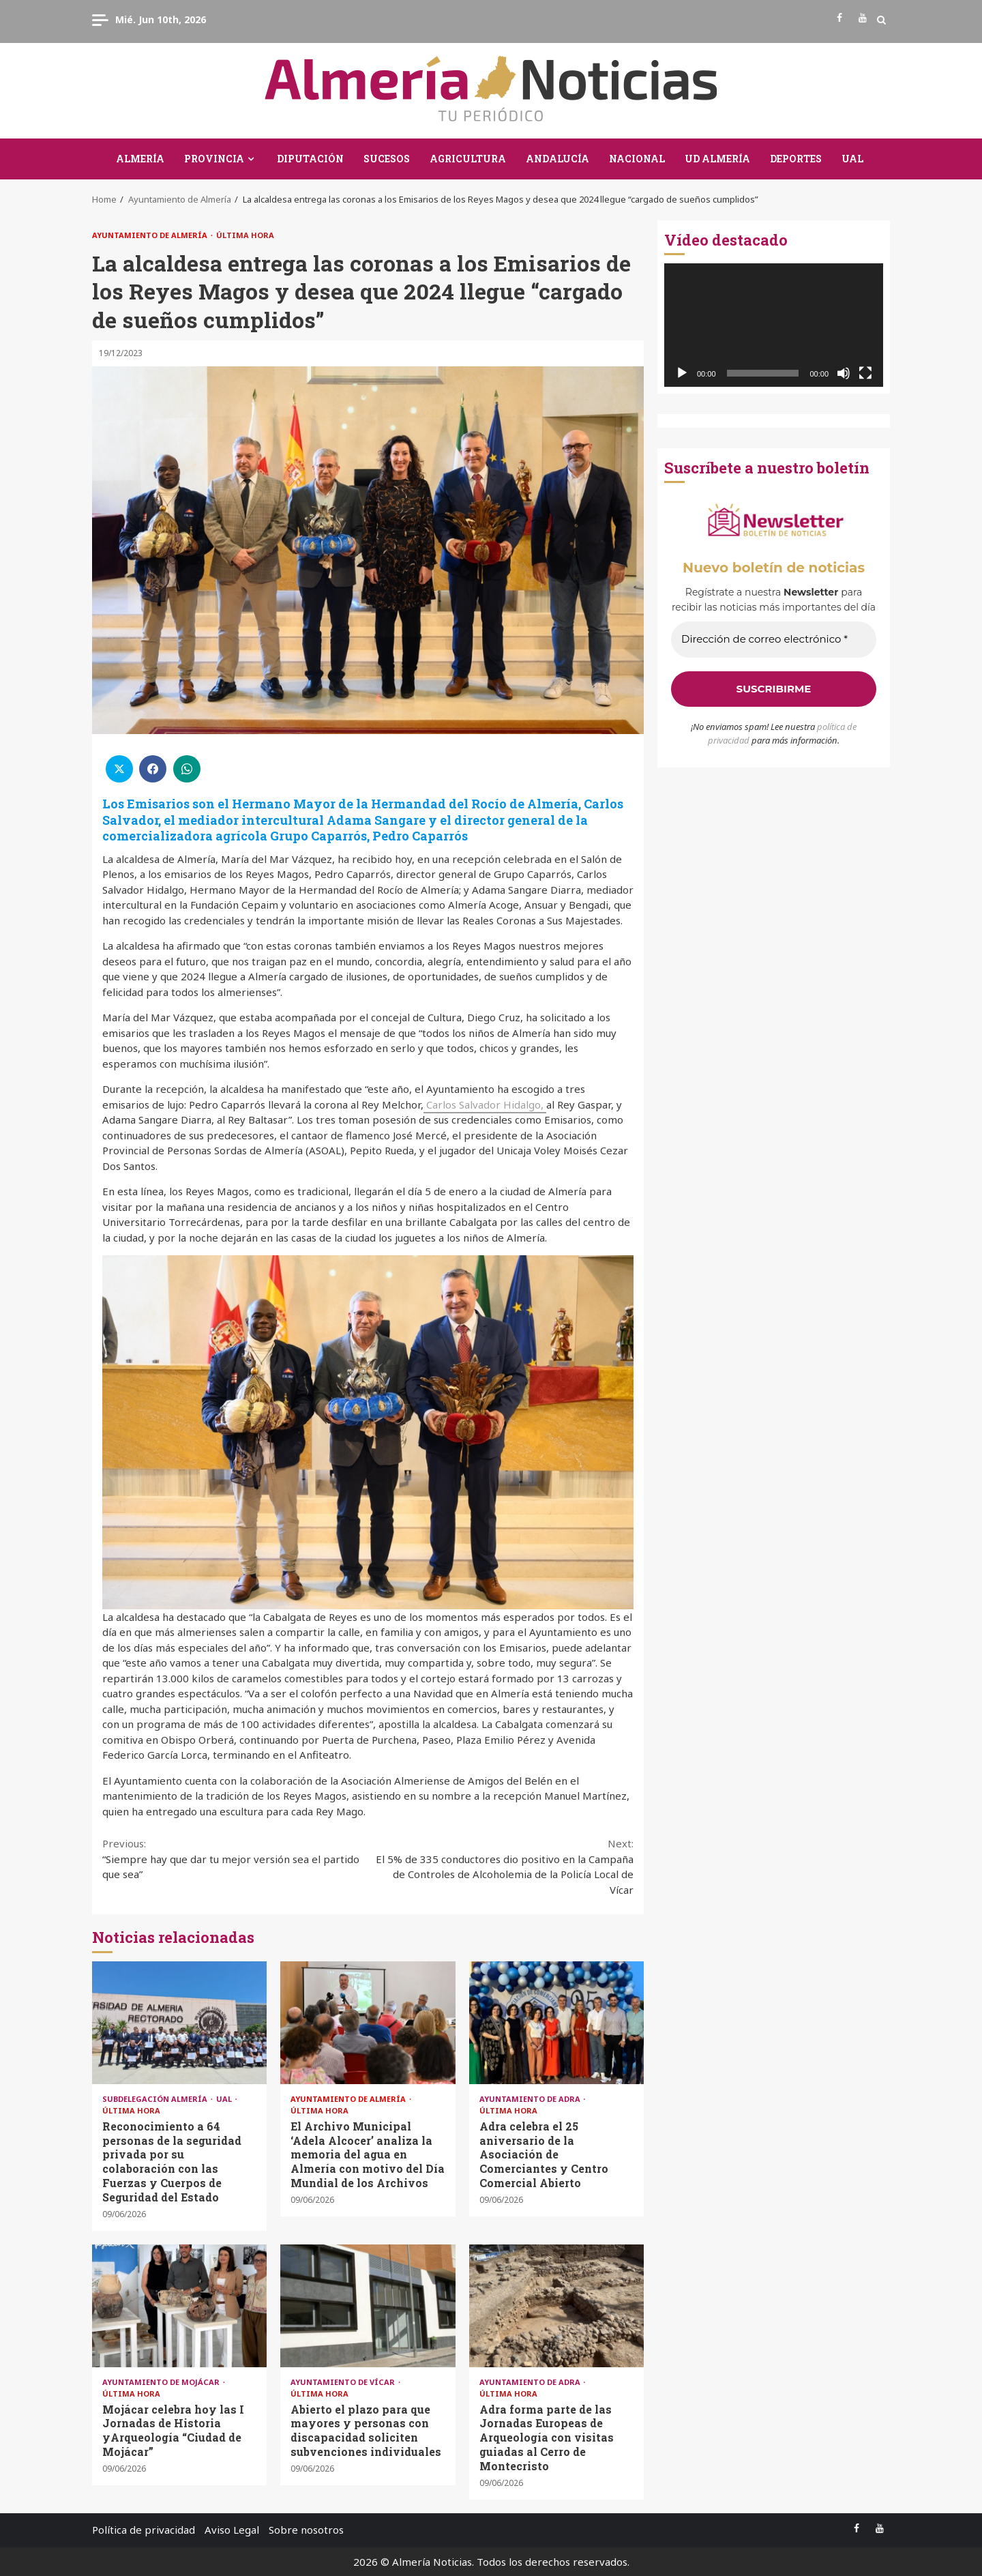  What do you see at coordinates (143, 2529) in the screenshot?
I see `Política de privacidad` at bounding box center [143, 2529].